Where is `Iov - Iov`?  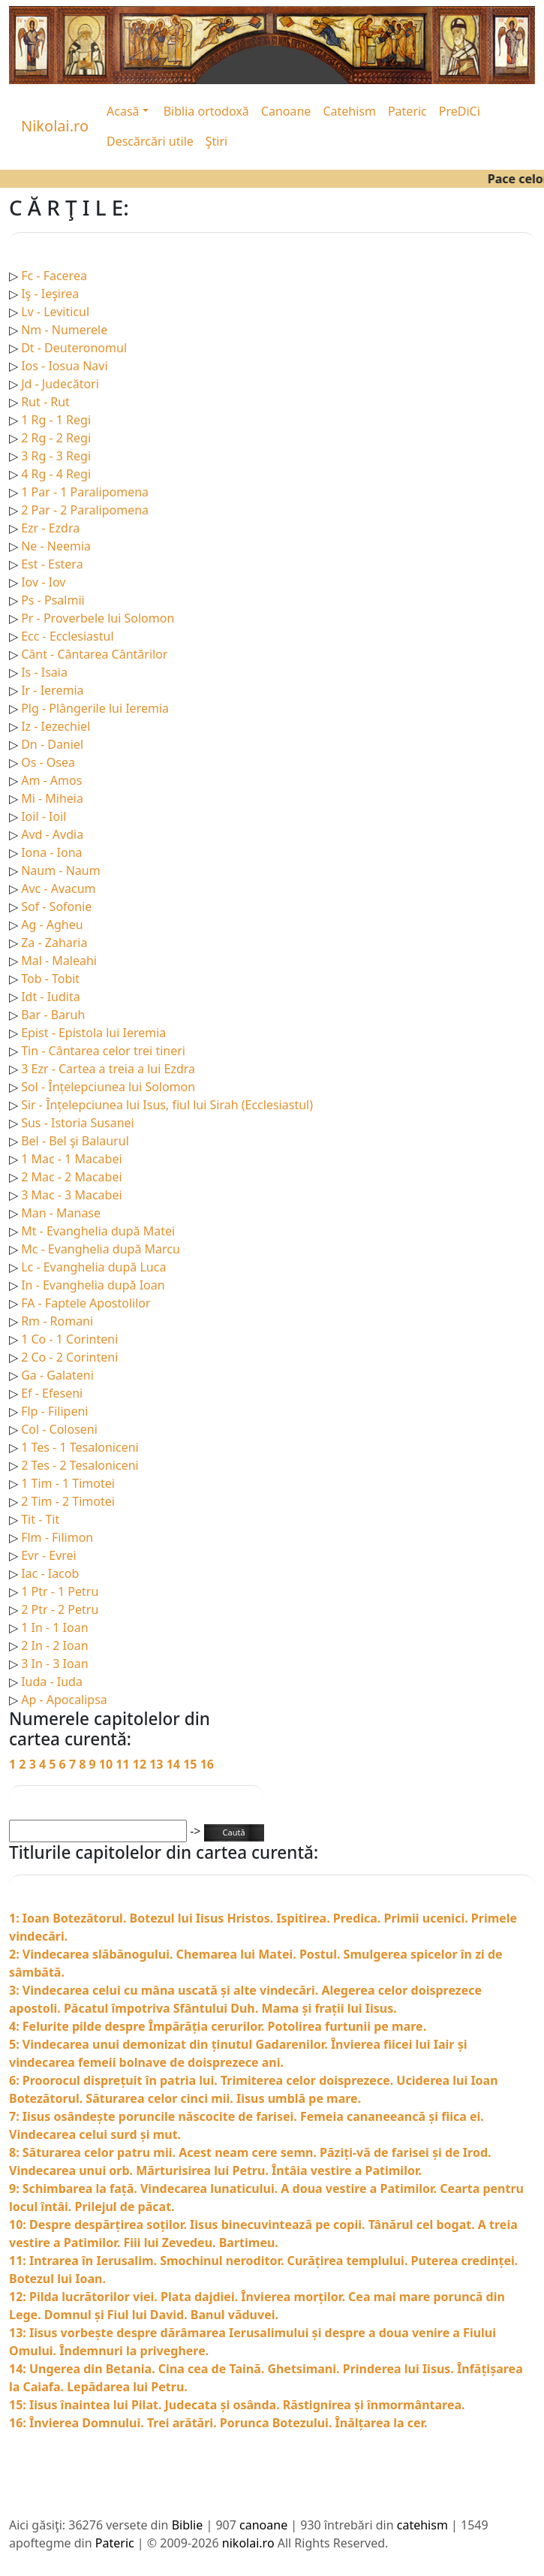
Iov - Iov is located at coordinates (43, 582).